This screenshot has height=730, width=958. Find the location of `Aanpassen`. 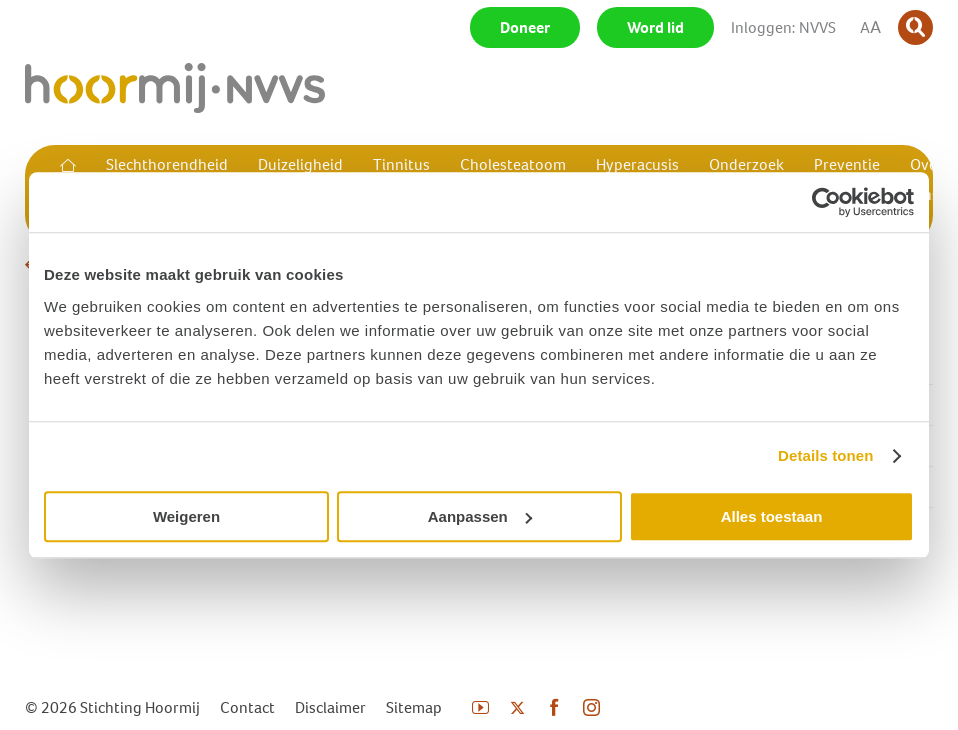

Aanpassen is located at coordinates (480, 516).